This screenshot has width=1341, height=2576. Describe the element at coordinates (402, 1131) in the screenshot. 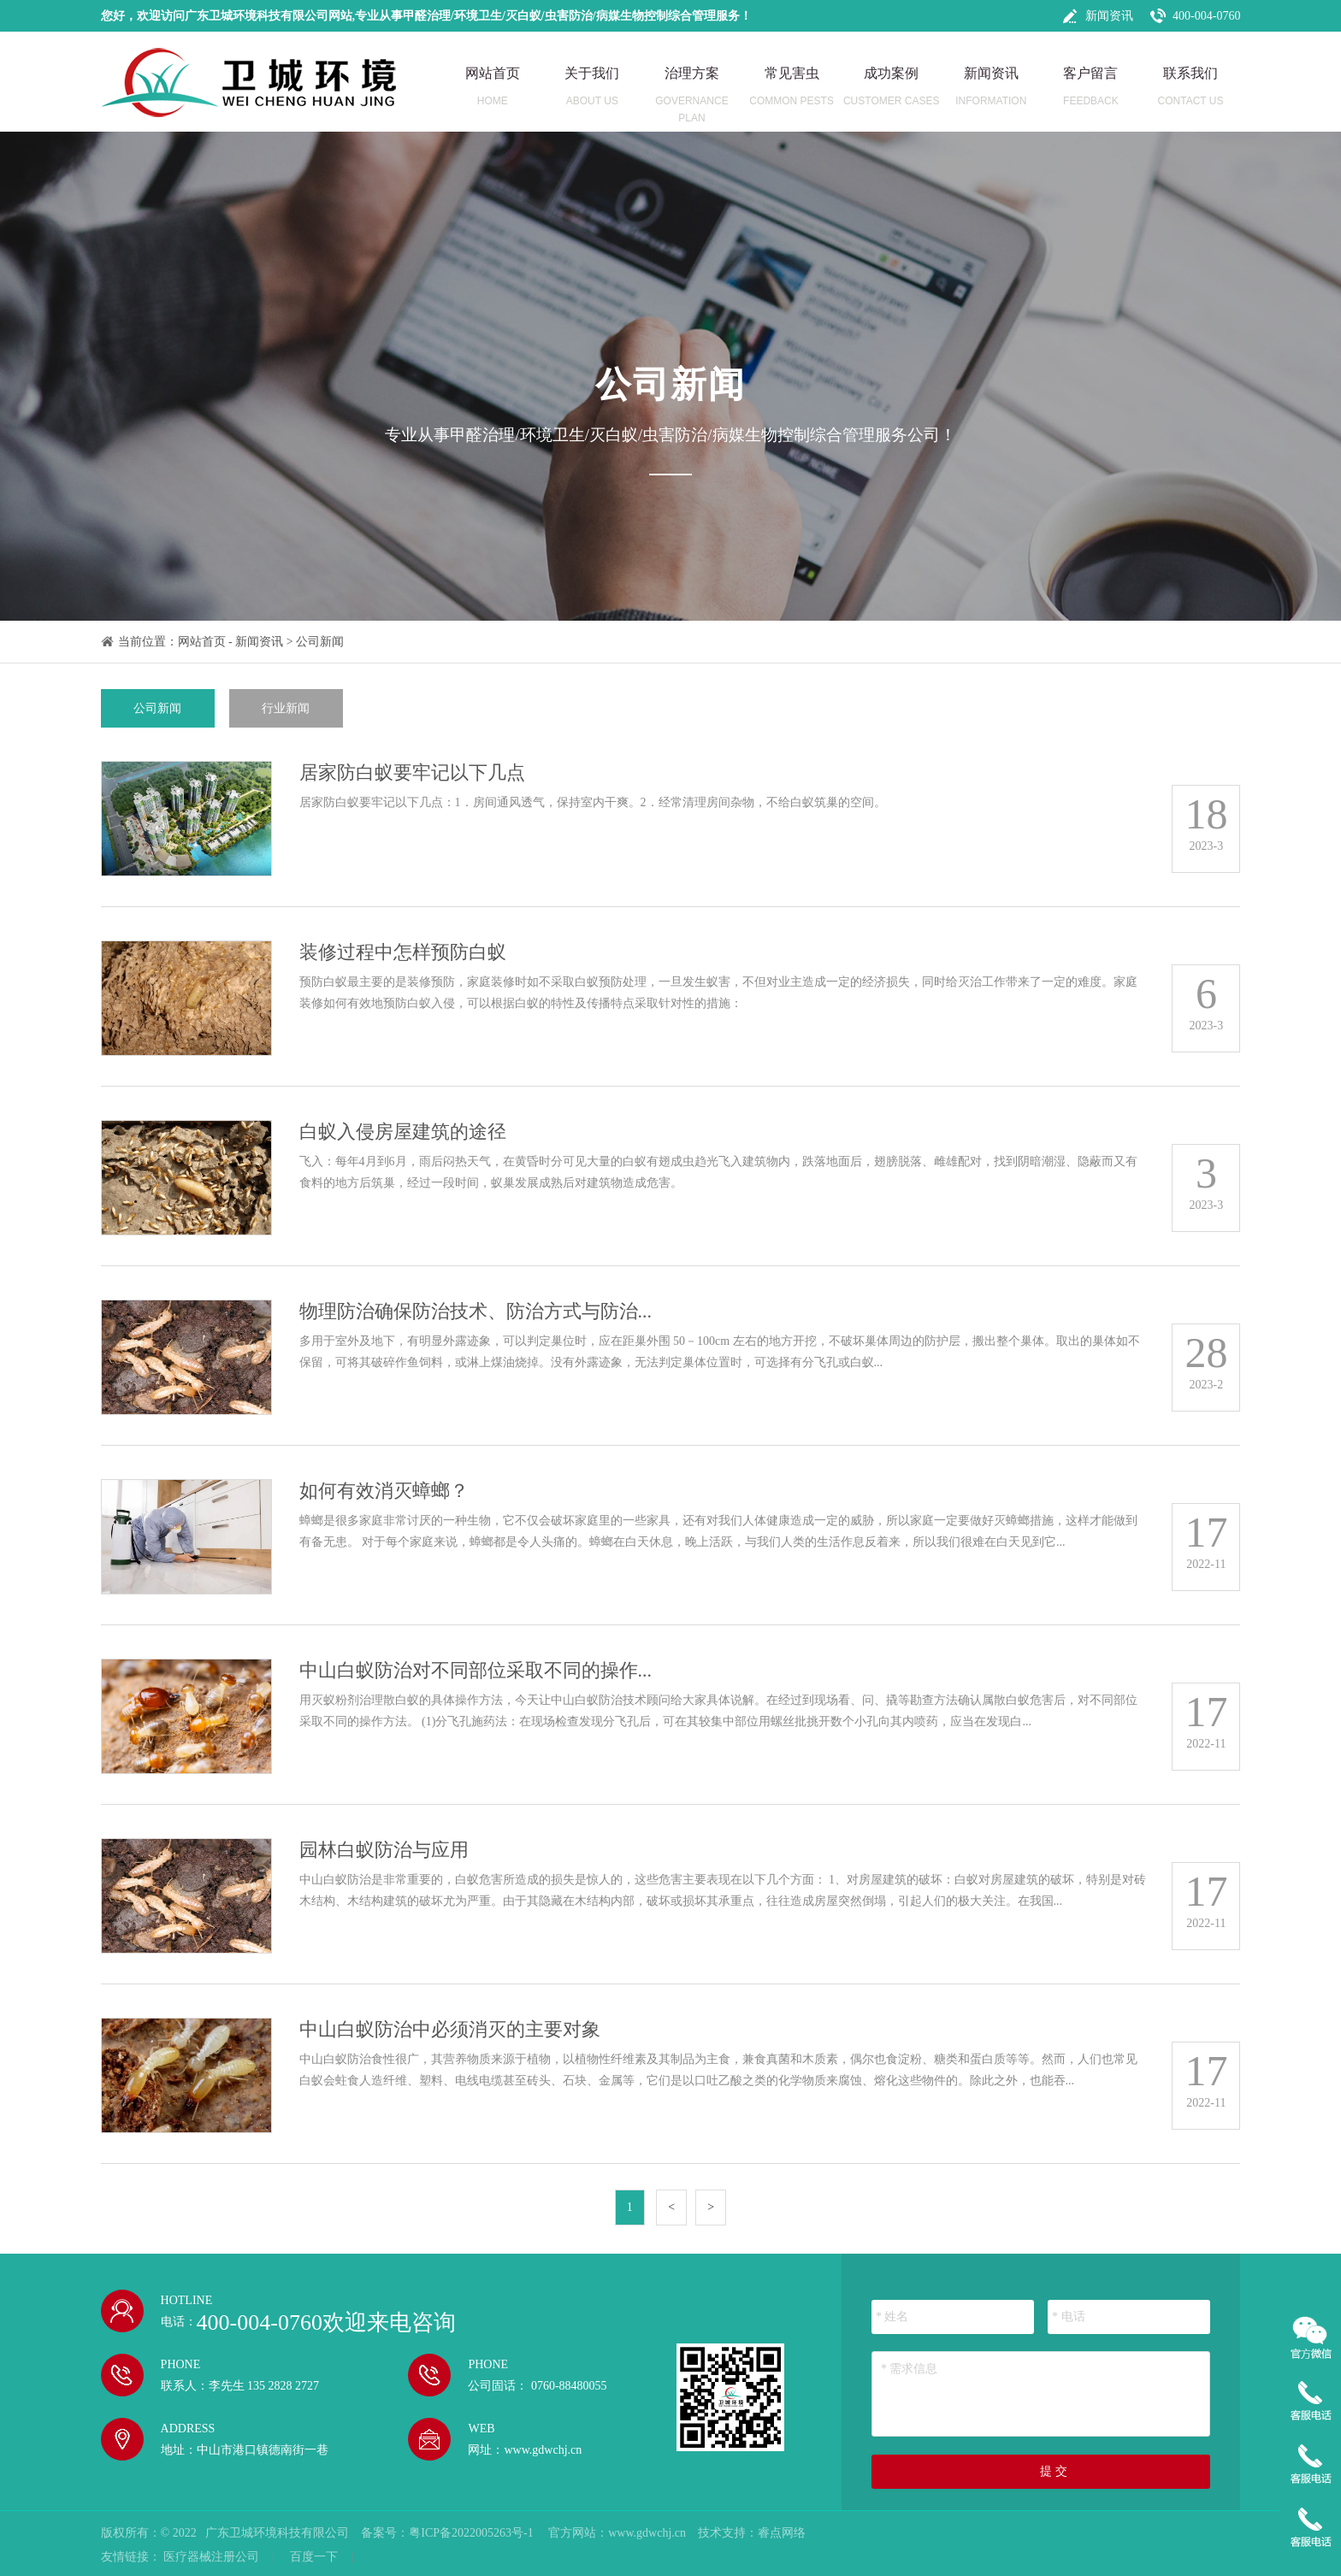

I see `白蚁入侵房屋建筑的途径` at that location.